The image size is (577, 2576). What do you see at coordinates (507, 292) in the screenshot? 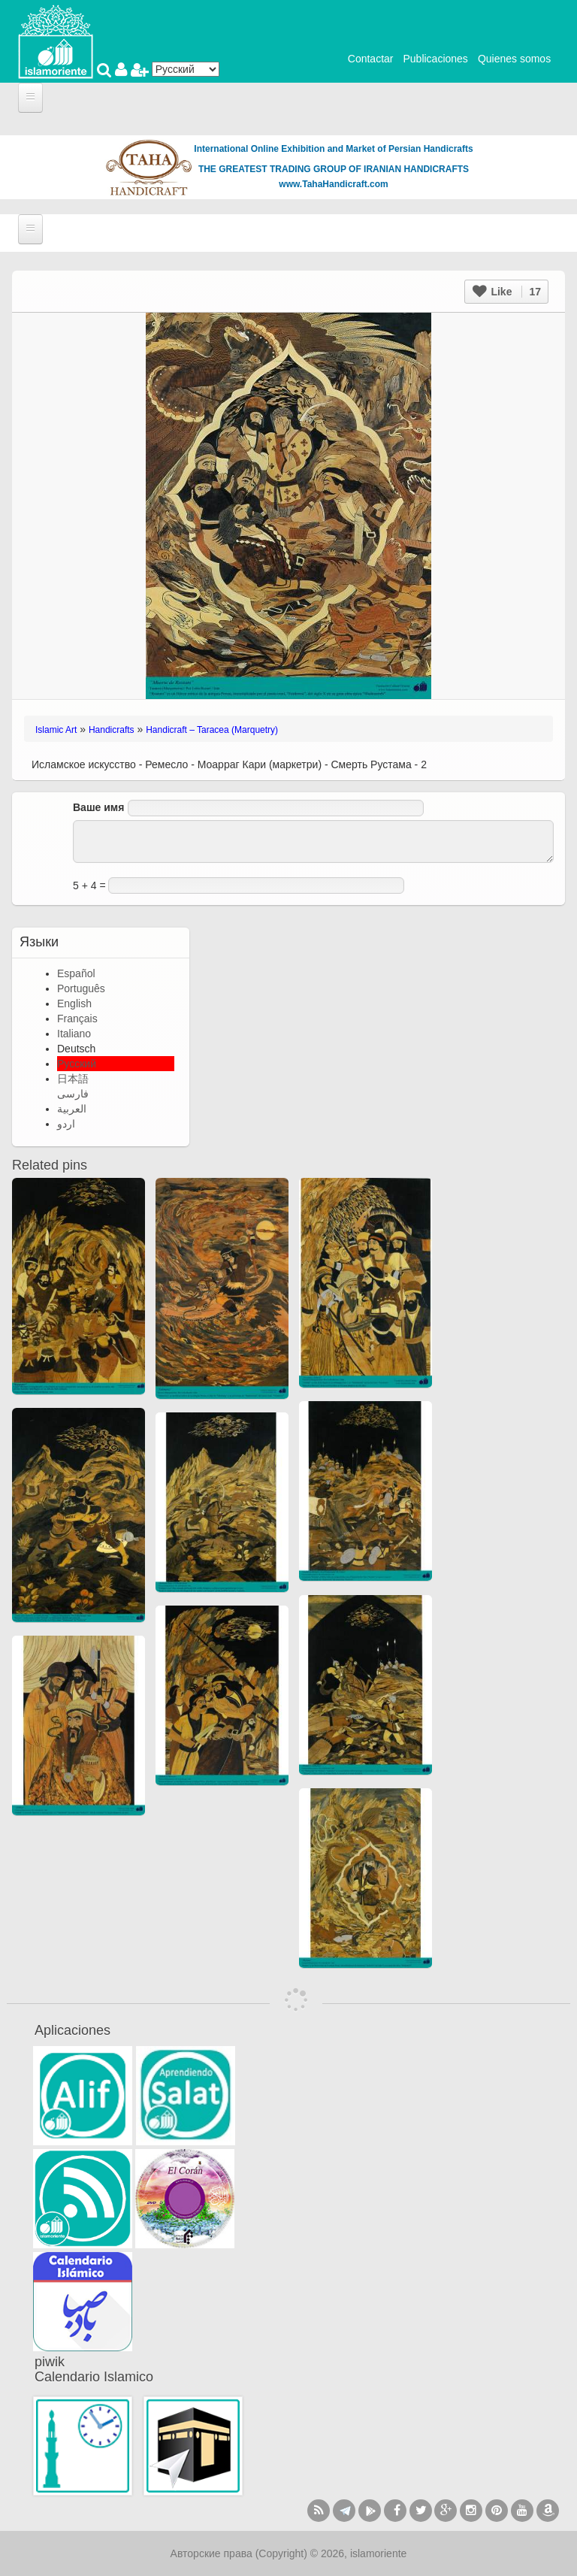
I see `Like` at bounding box center [507, 292].